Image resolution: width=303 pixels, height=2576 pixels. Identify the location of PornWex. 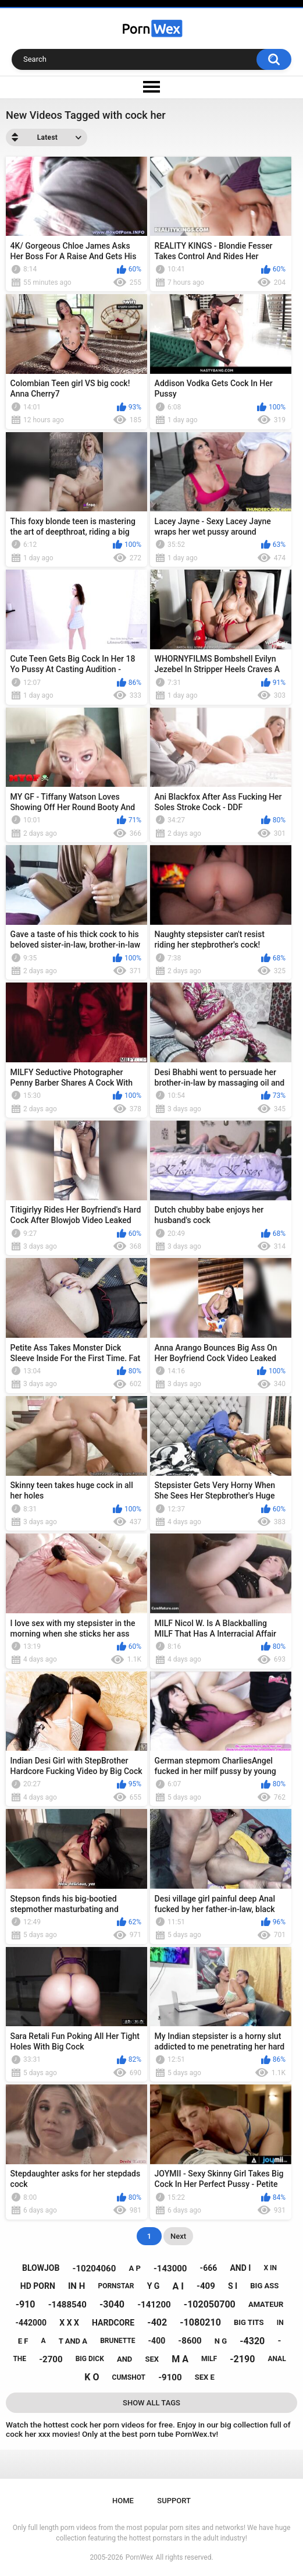
(140, 2557).